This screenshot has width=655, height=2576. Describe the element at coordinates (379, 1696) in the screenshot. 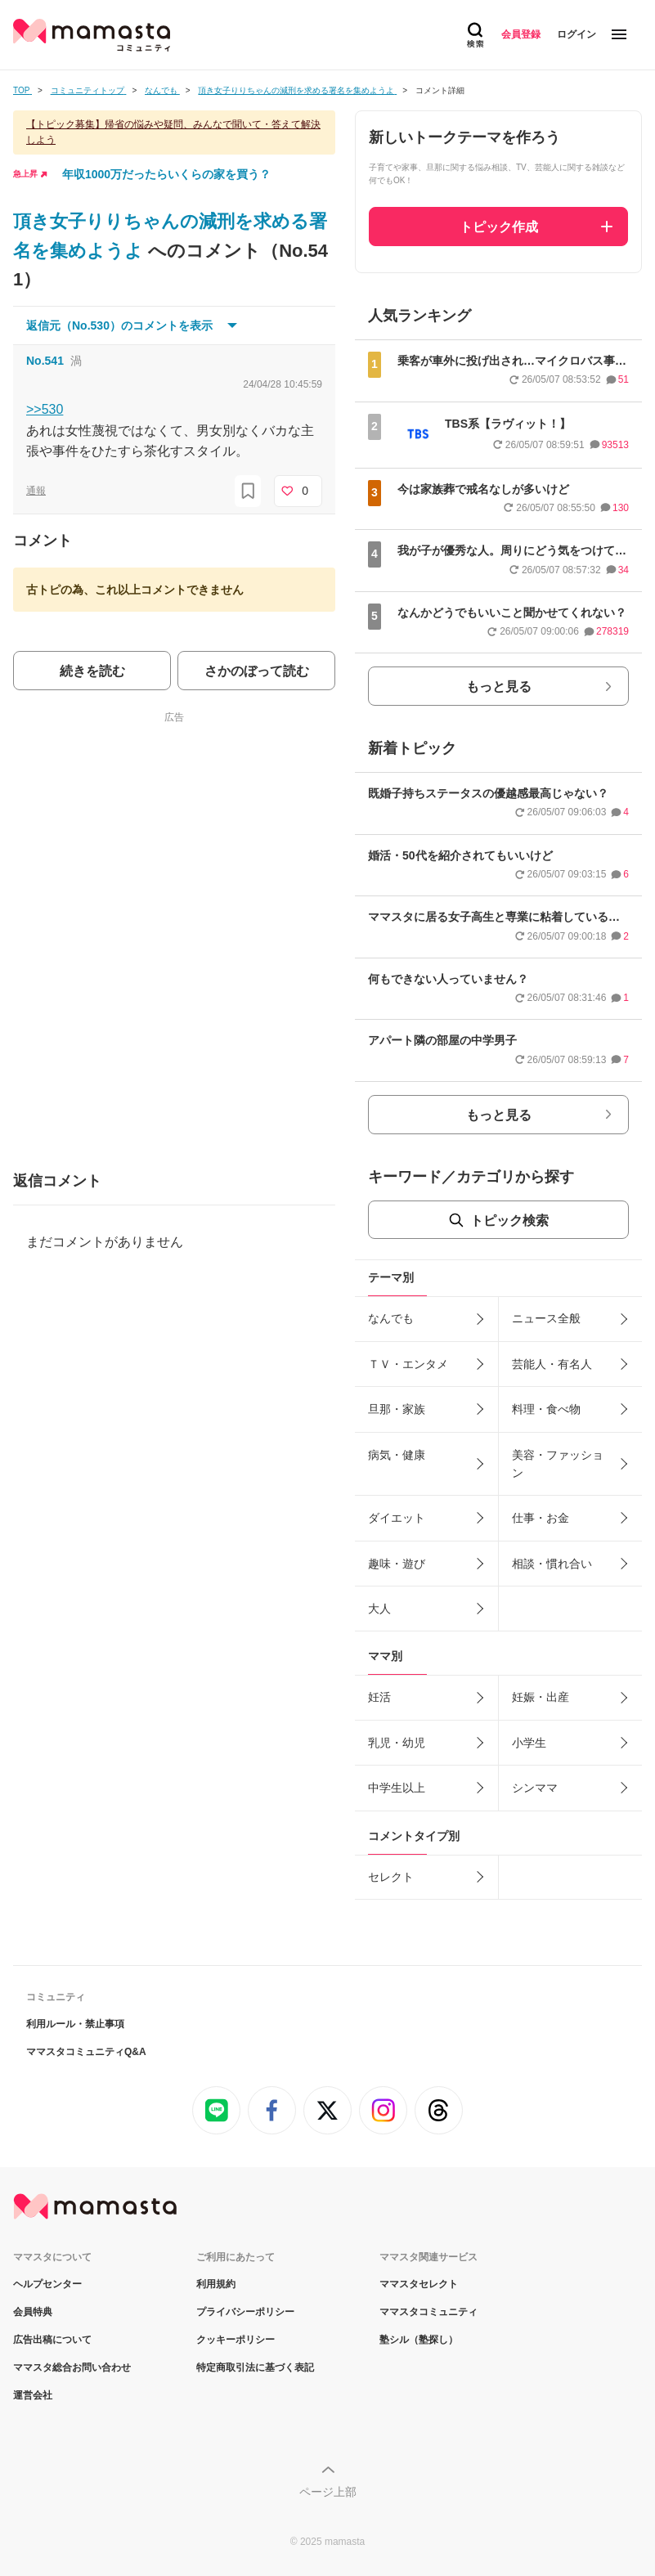

I see `妊活` at that location.